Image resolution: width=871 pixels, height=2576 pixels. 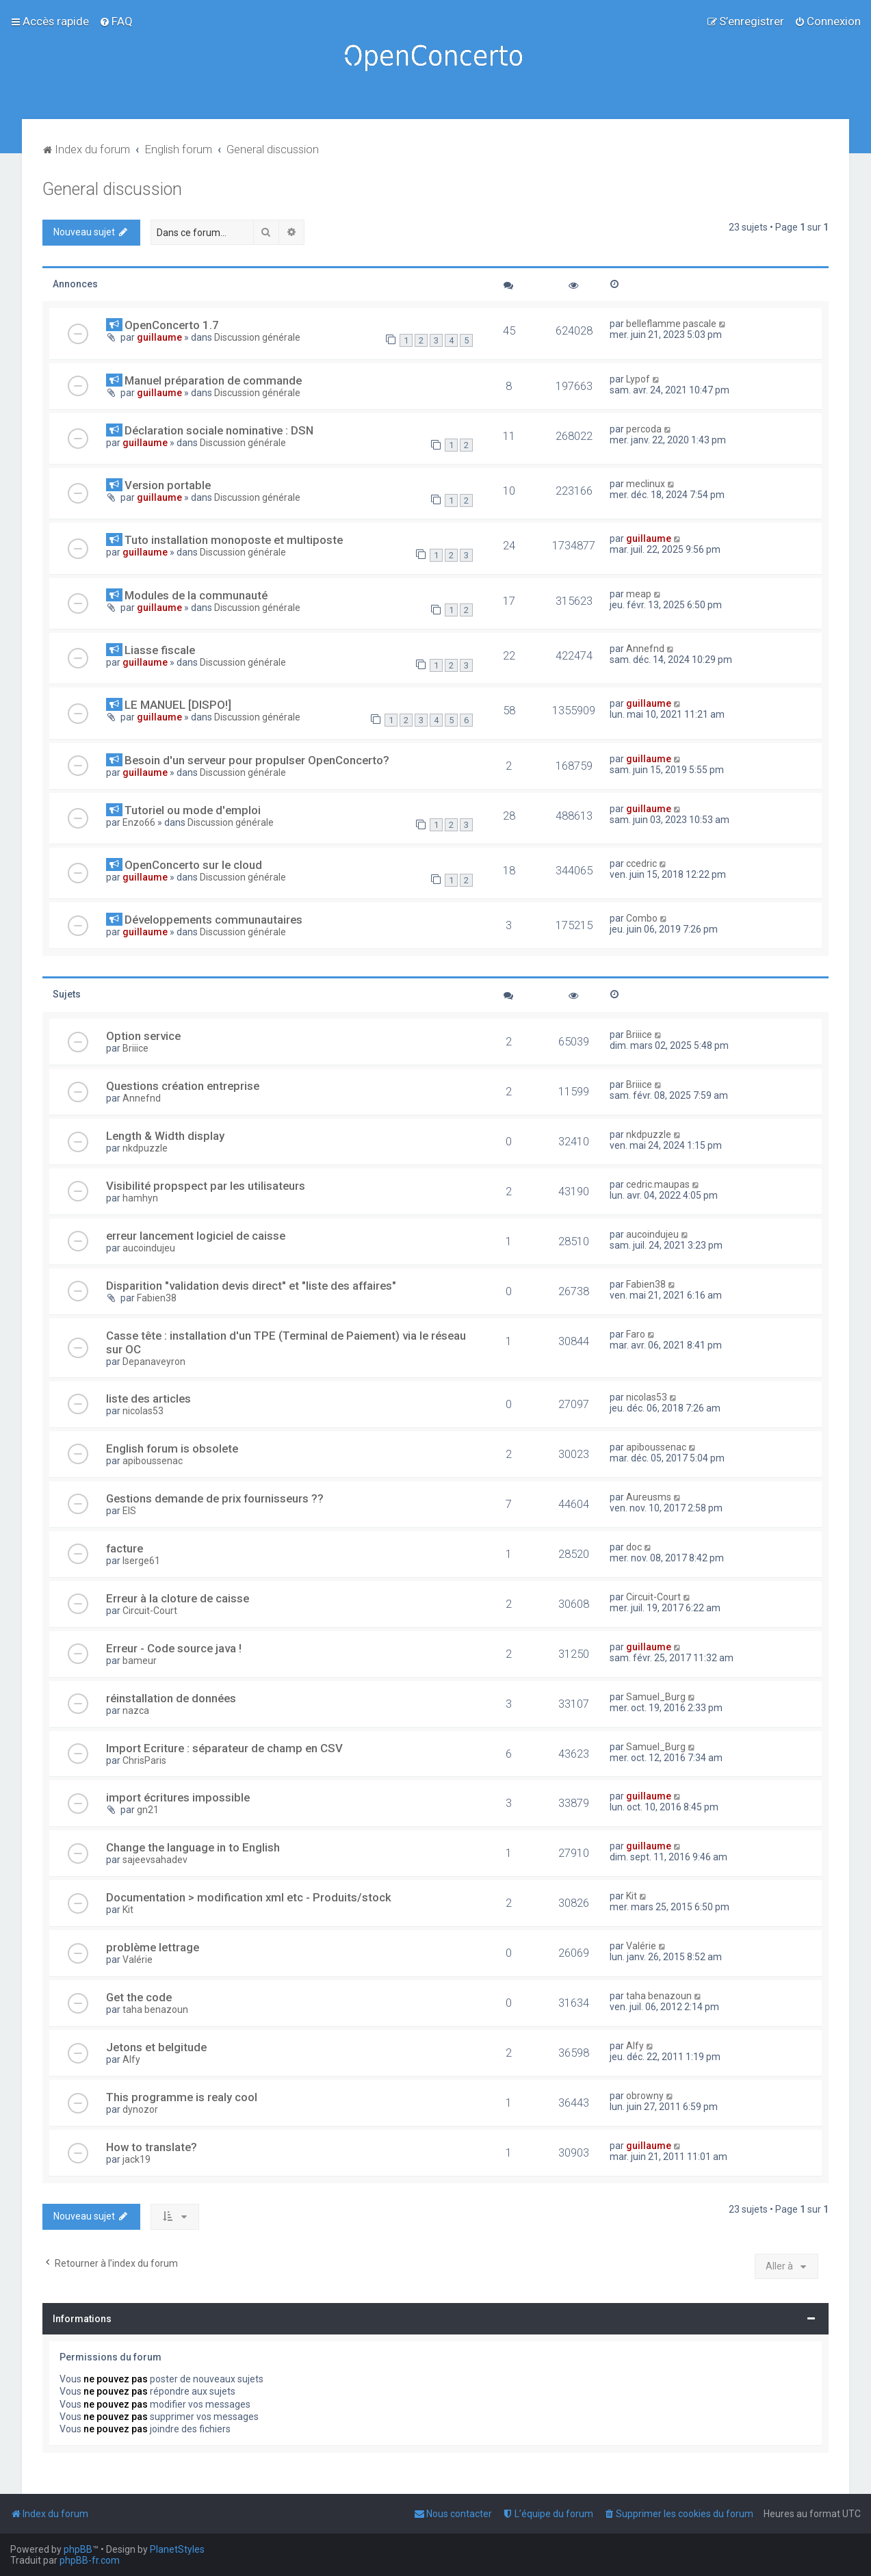 I want to click on Questions création entreprise, so click(x=182, y=1086).